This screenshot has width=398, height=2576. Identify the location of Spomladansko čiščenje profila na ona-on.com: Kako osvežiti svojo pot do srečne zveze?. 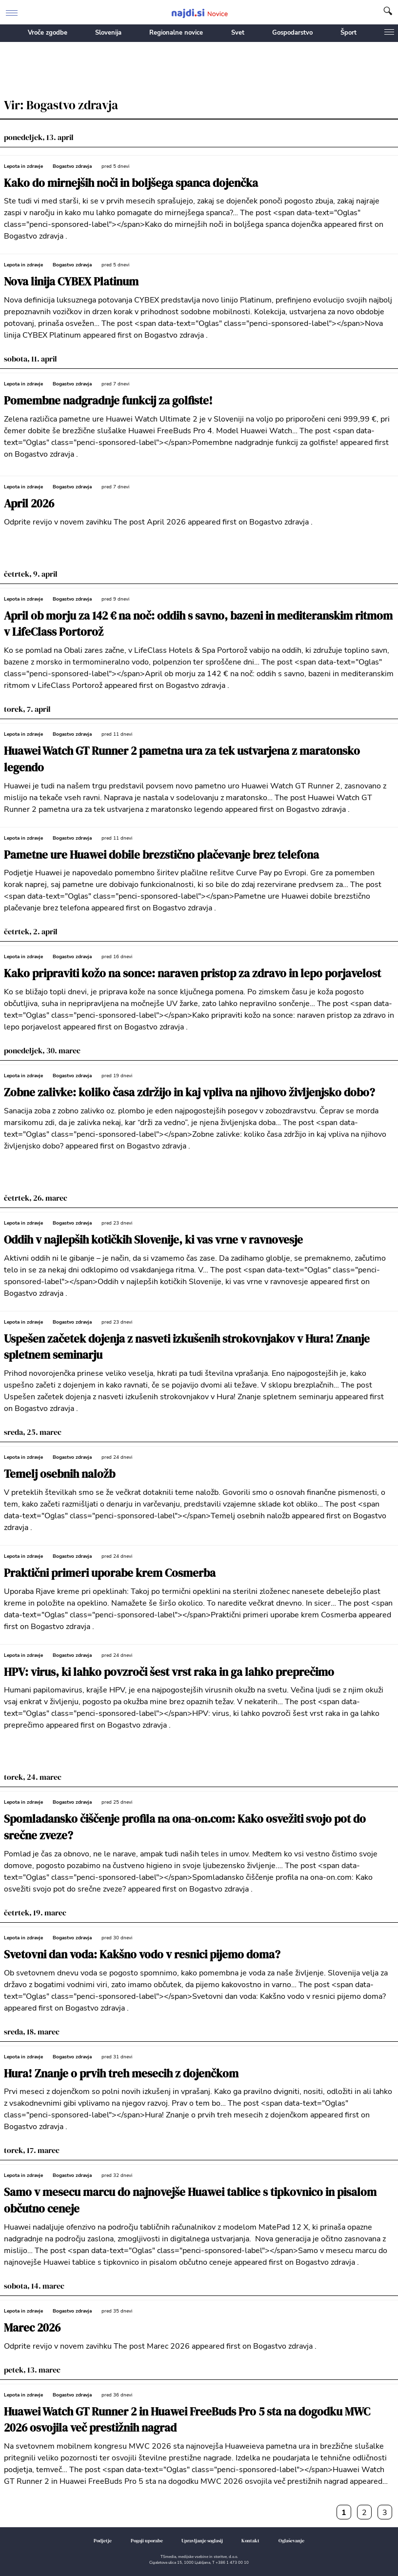
(185, 1827).